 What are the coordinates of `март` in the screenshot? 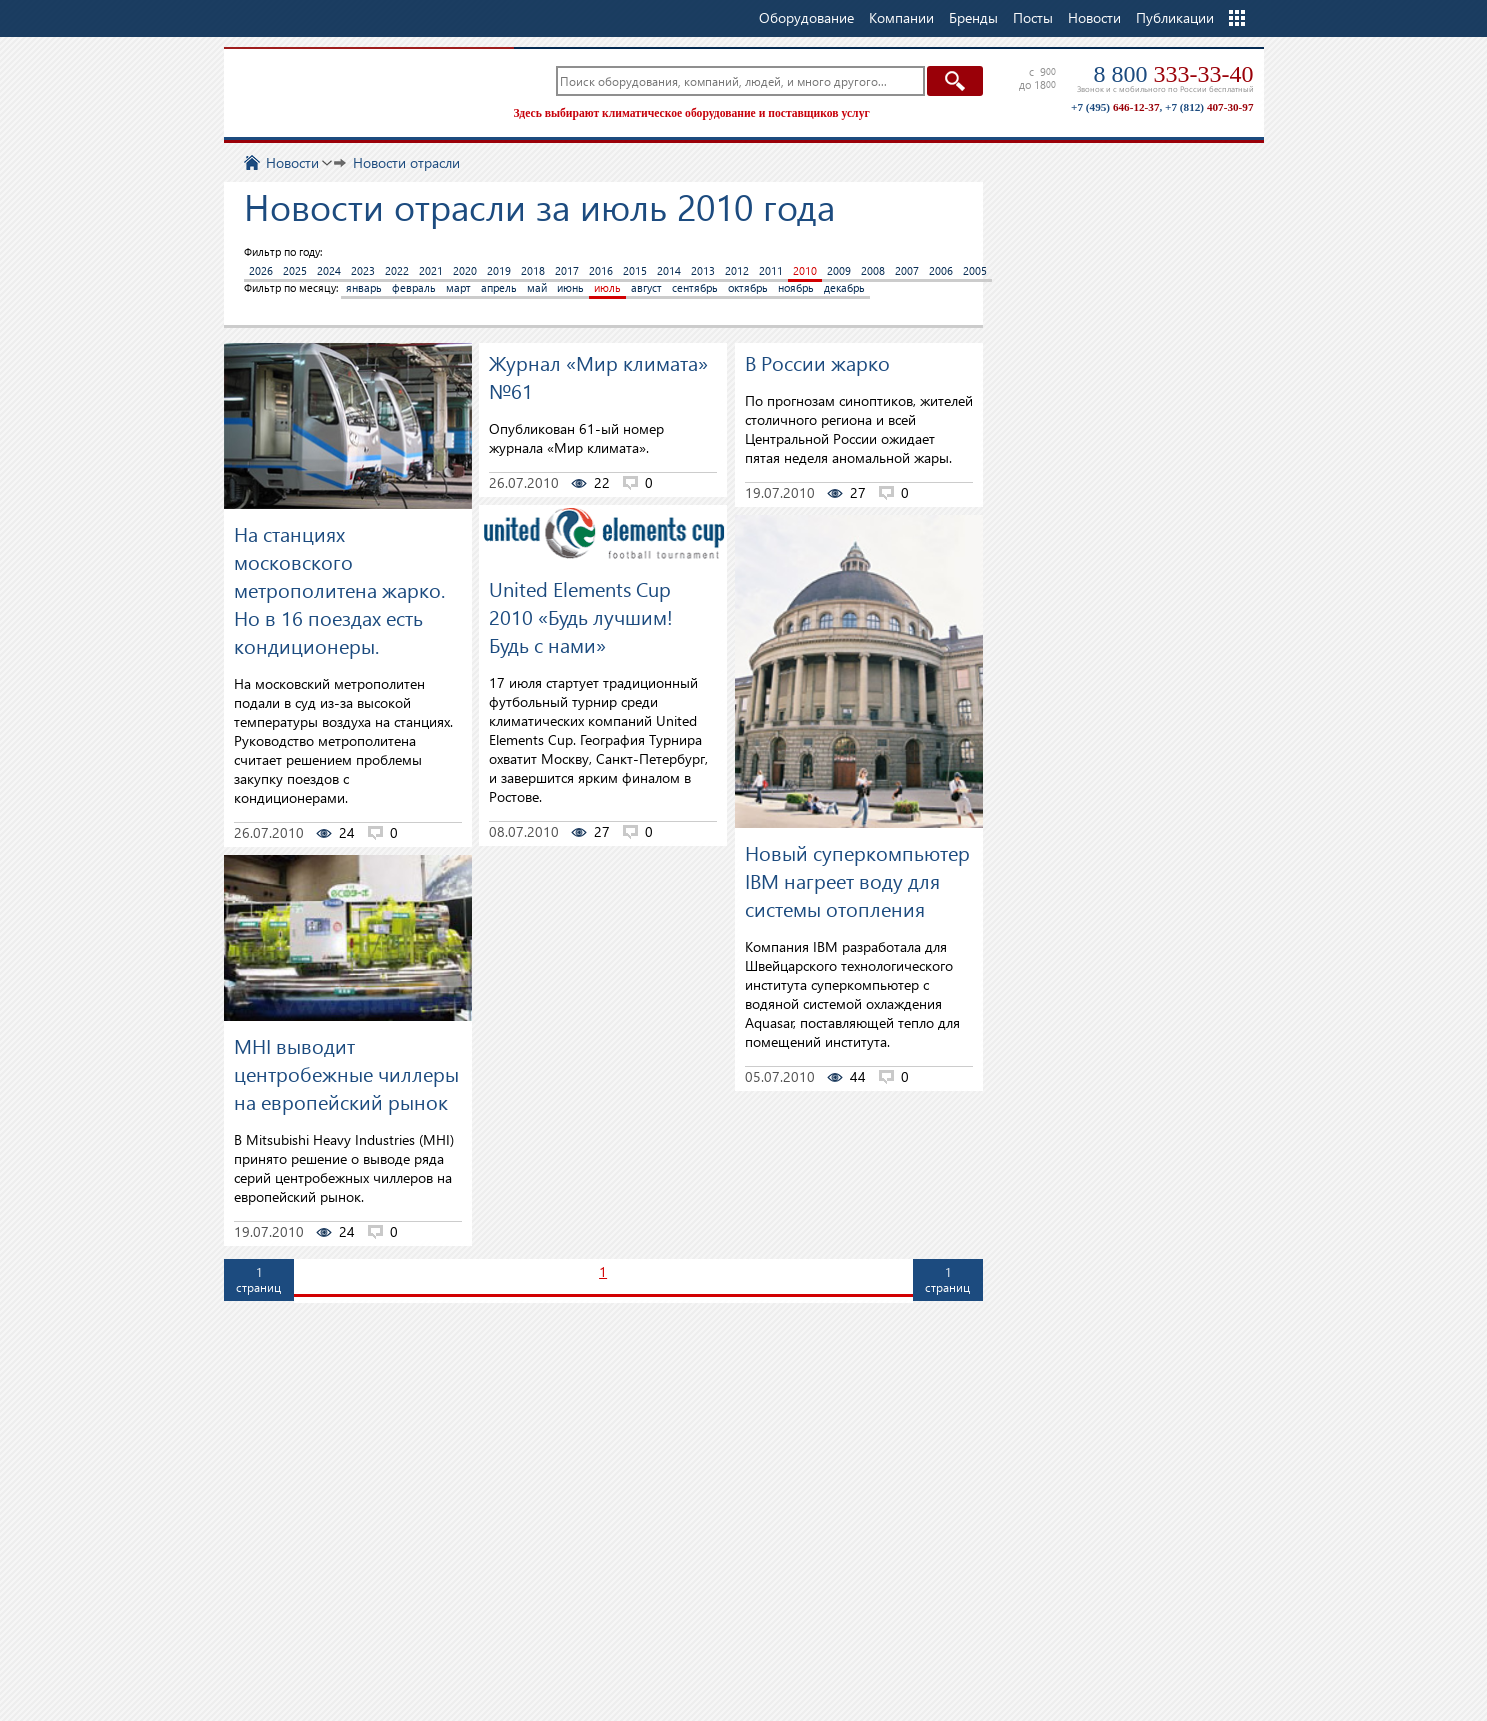 It's located at (458, 287).